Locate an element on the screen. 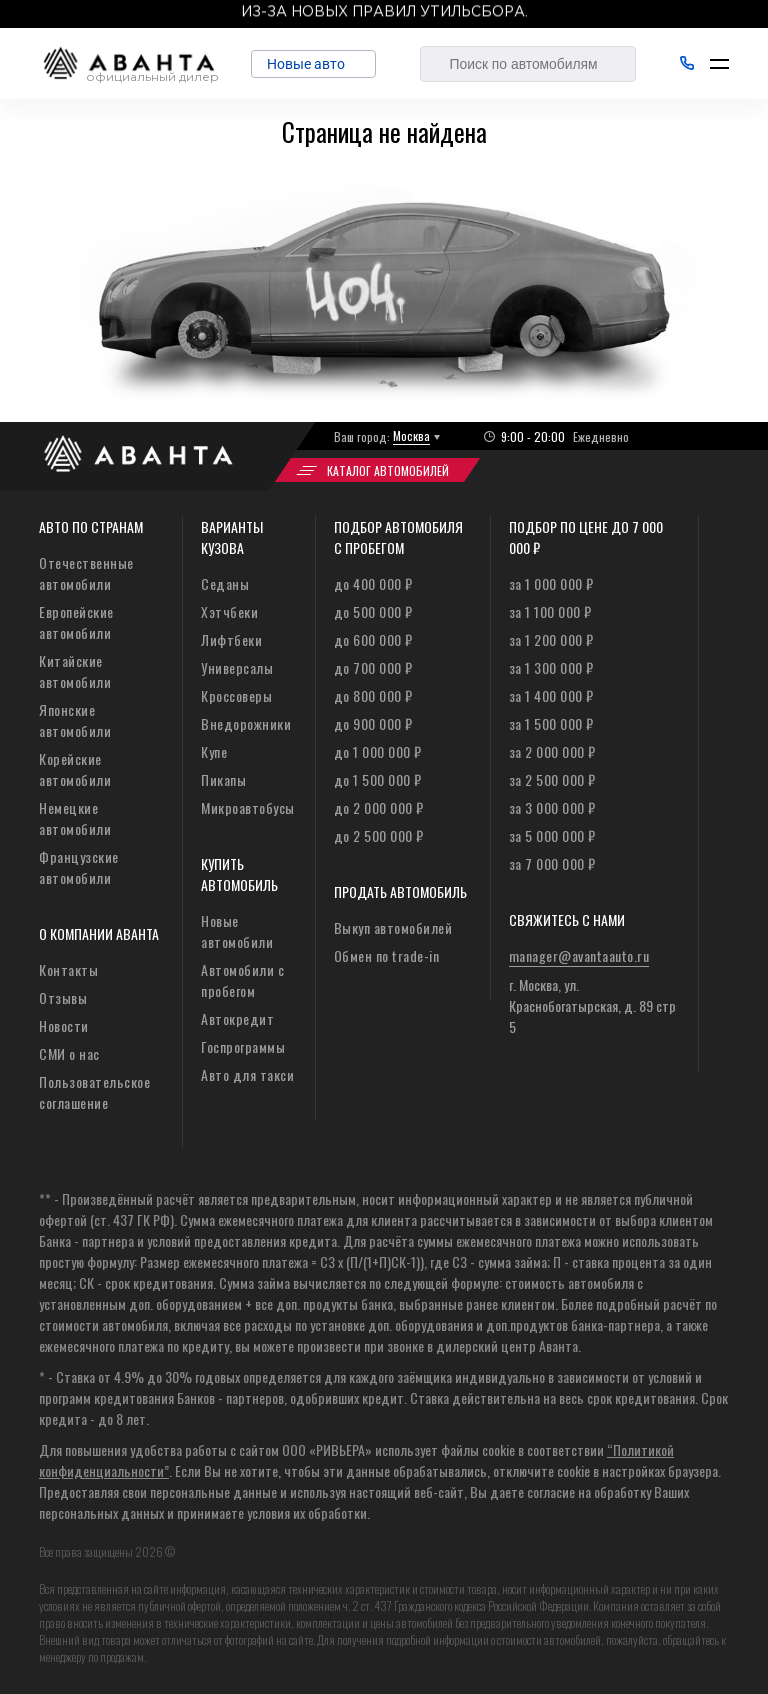 The height and width of the screenshot is (1694, 768). Новые автомобили is located at coordinates (237, 931).